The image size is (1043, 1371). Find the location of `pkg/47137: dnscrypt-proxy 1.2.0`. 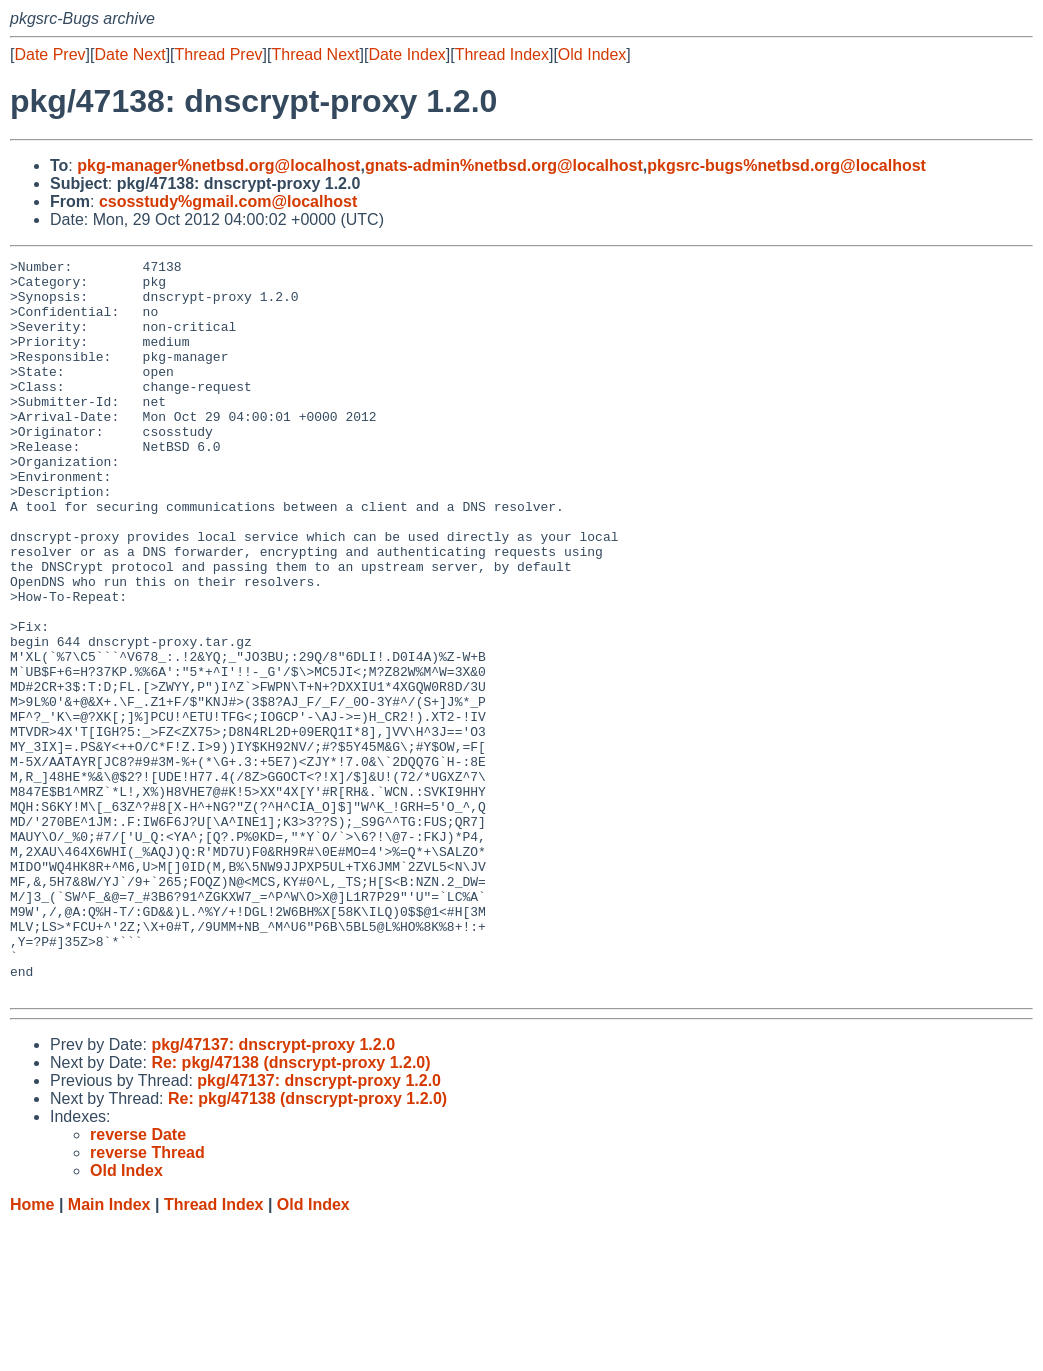

pkg/47137: dnscrypt-proxy 1.2.0 is located at coordinates (273, 1191).